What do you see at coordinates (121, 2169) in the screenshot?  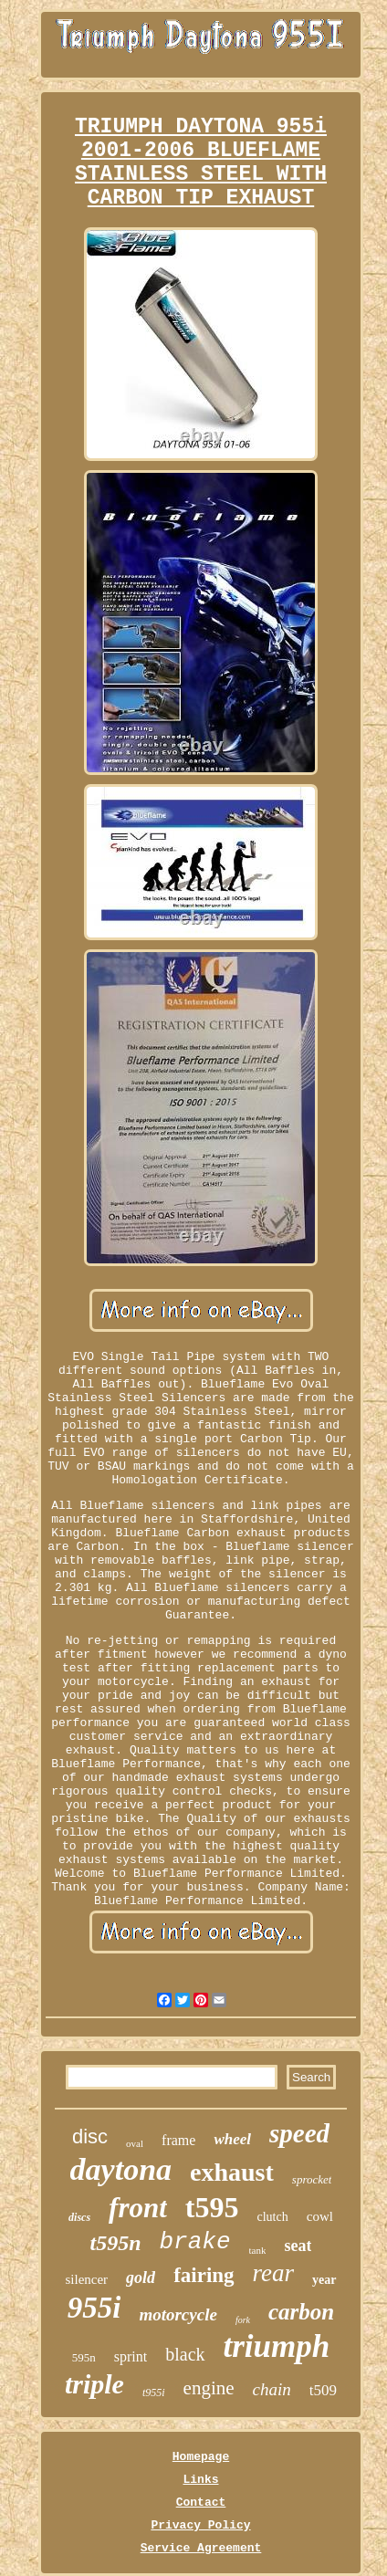 I see `daytona` at bounding box center [121, 2169].